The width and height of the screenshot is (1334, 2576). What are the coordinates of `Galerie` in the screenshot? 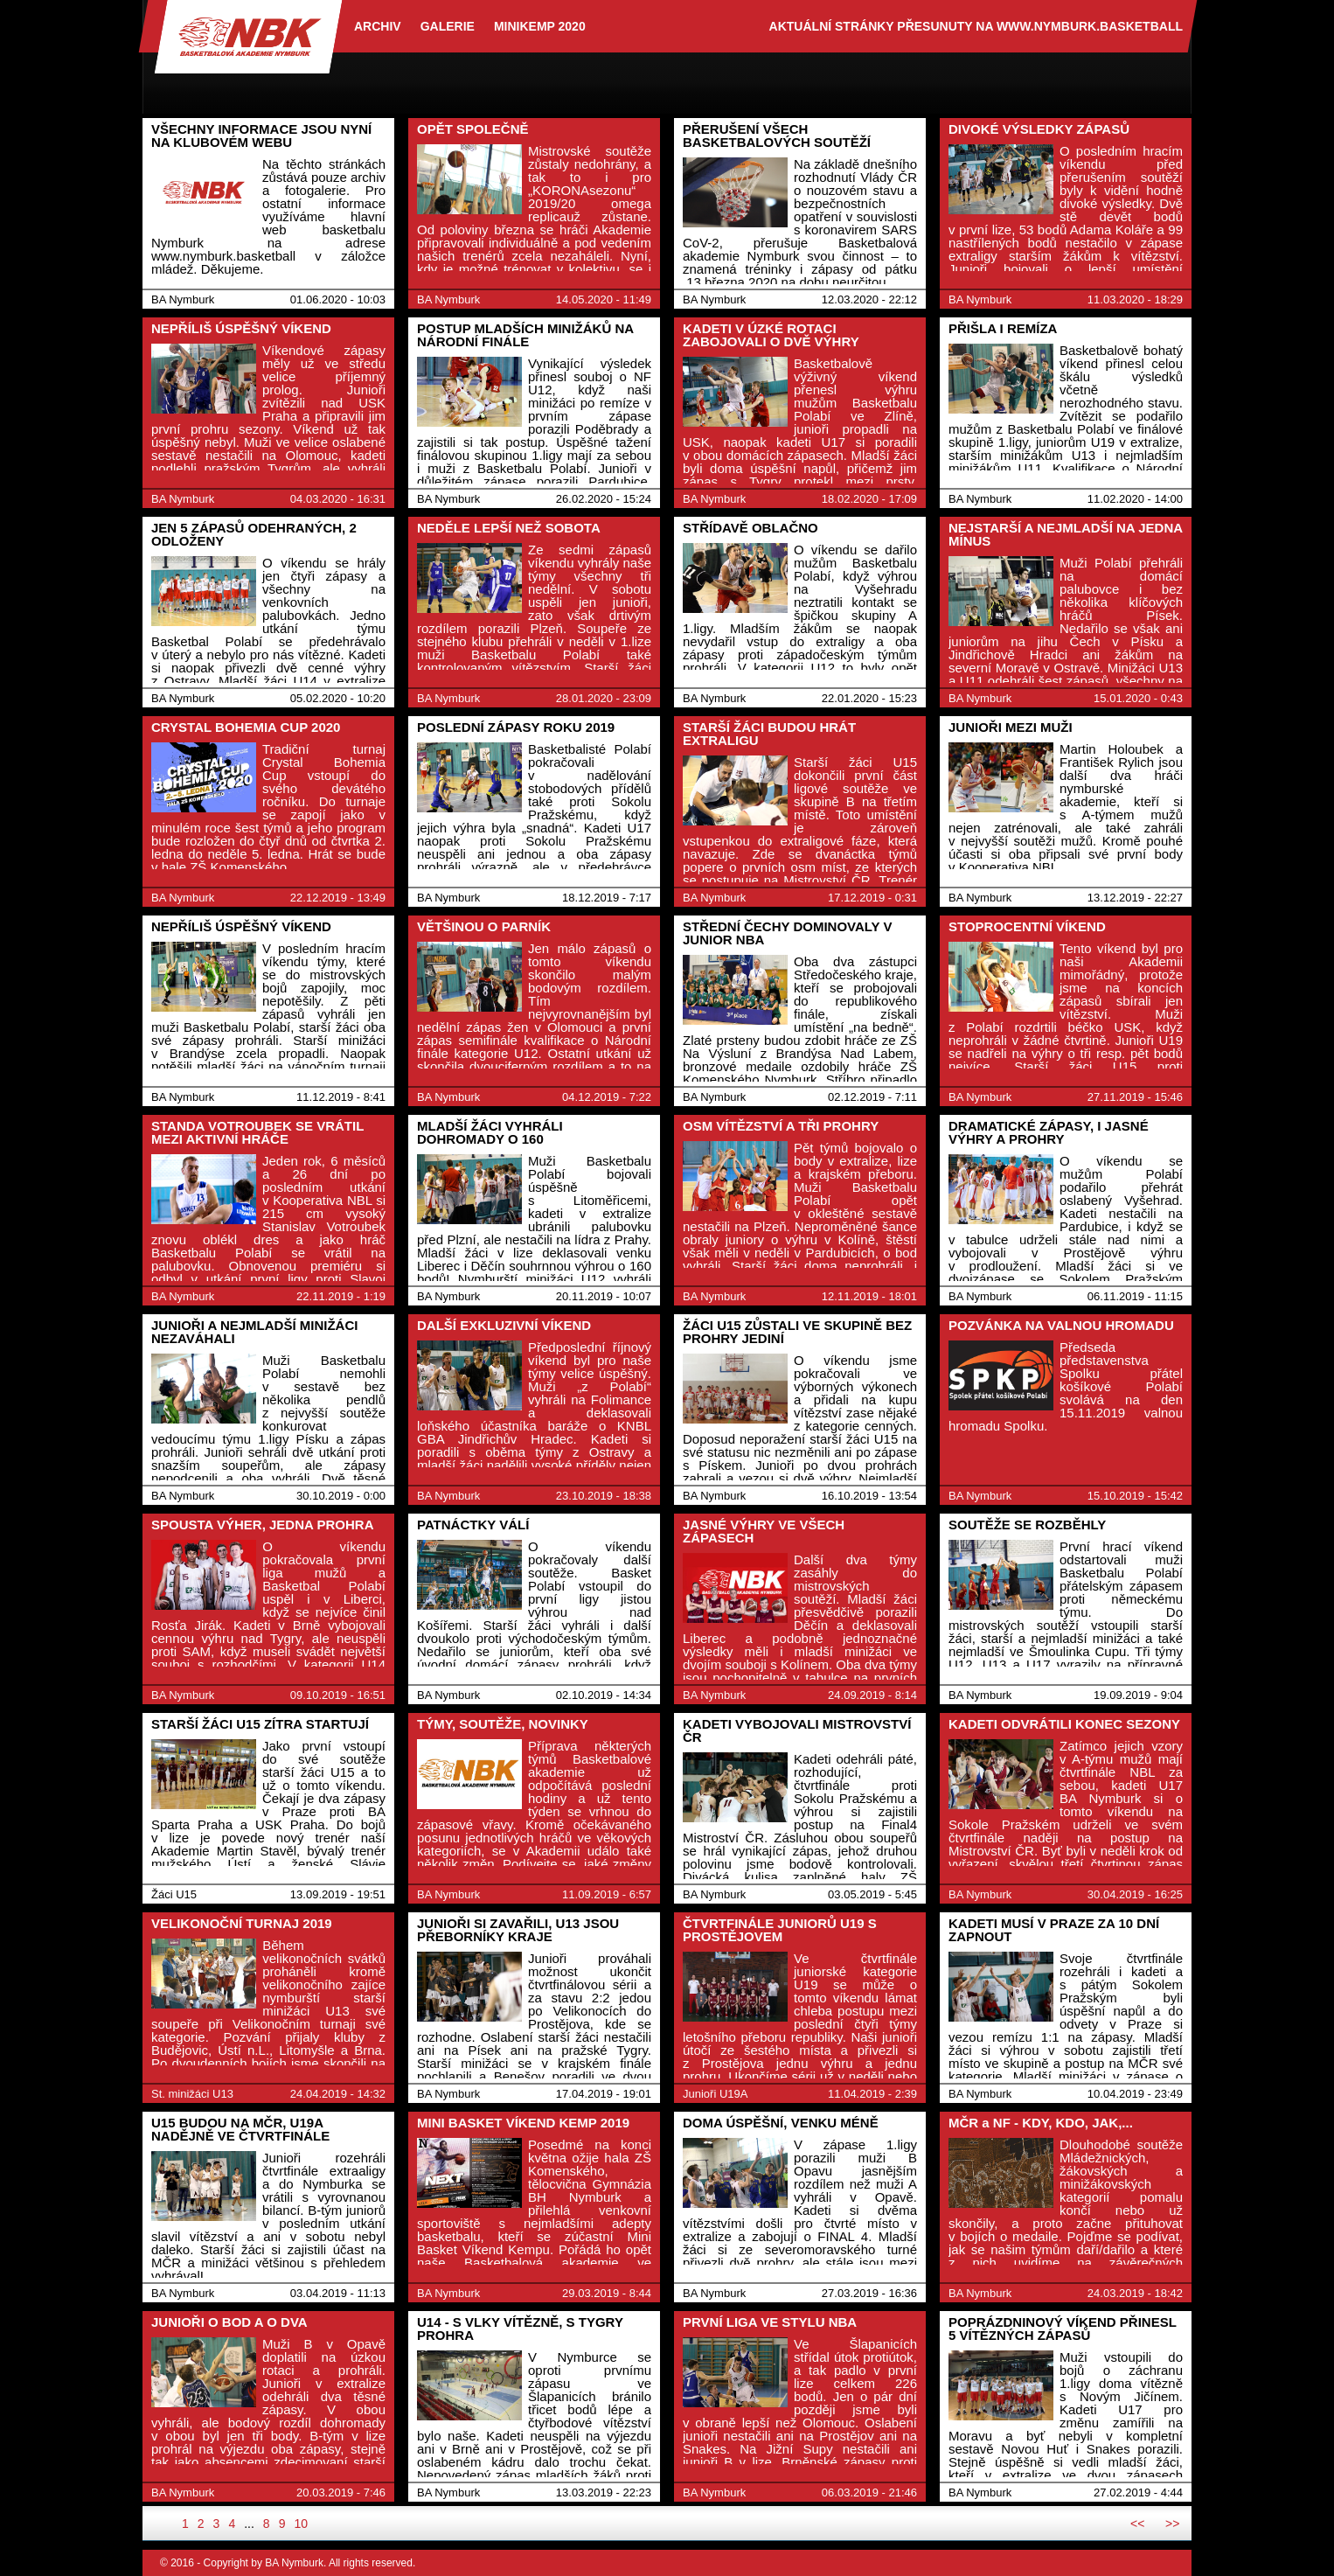 It's located at (447, 26).